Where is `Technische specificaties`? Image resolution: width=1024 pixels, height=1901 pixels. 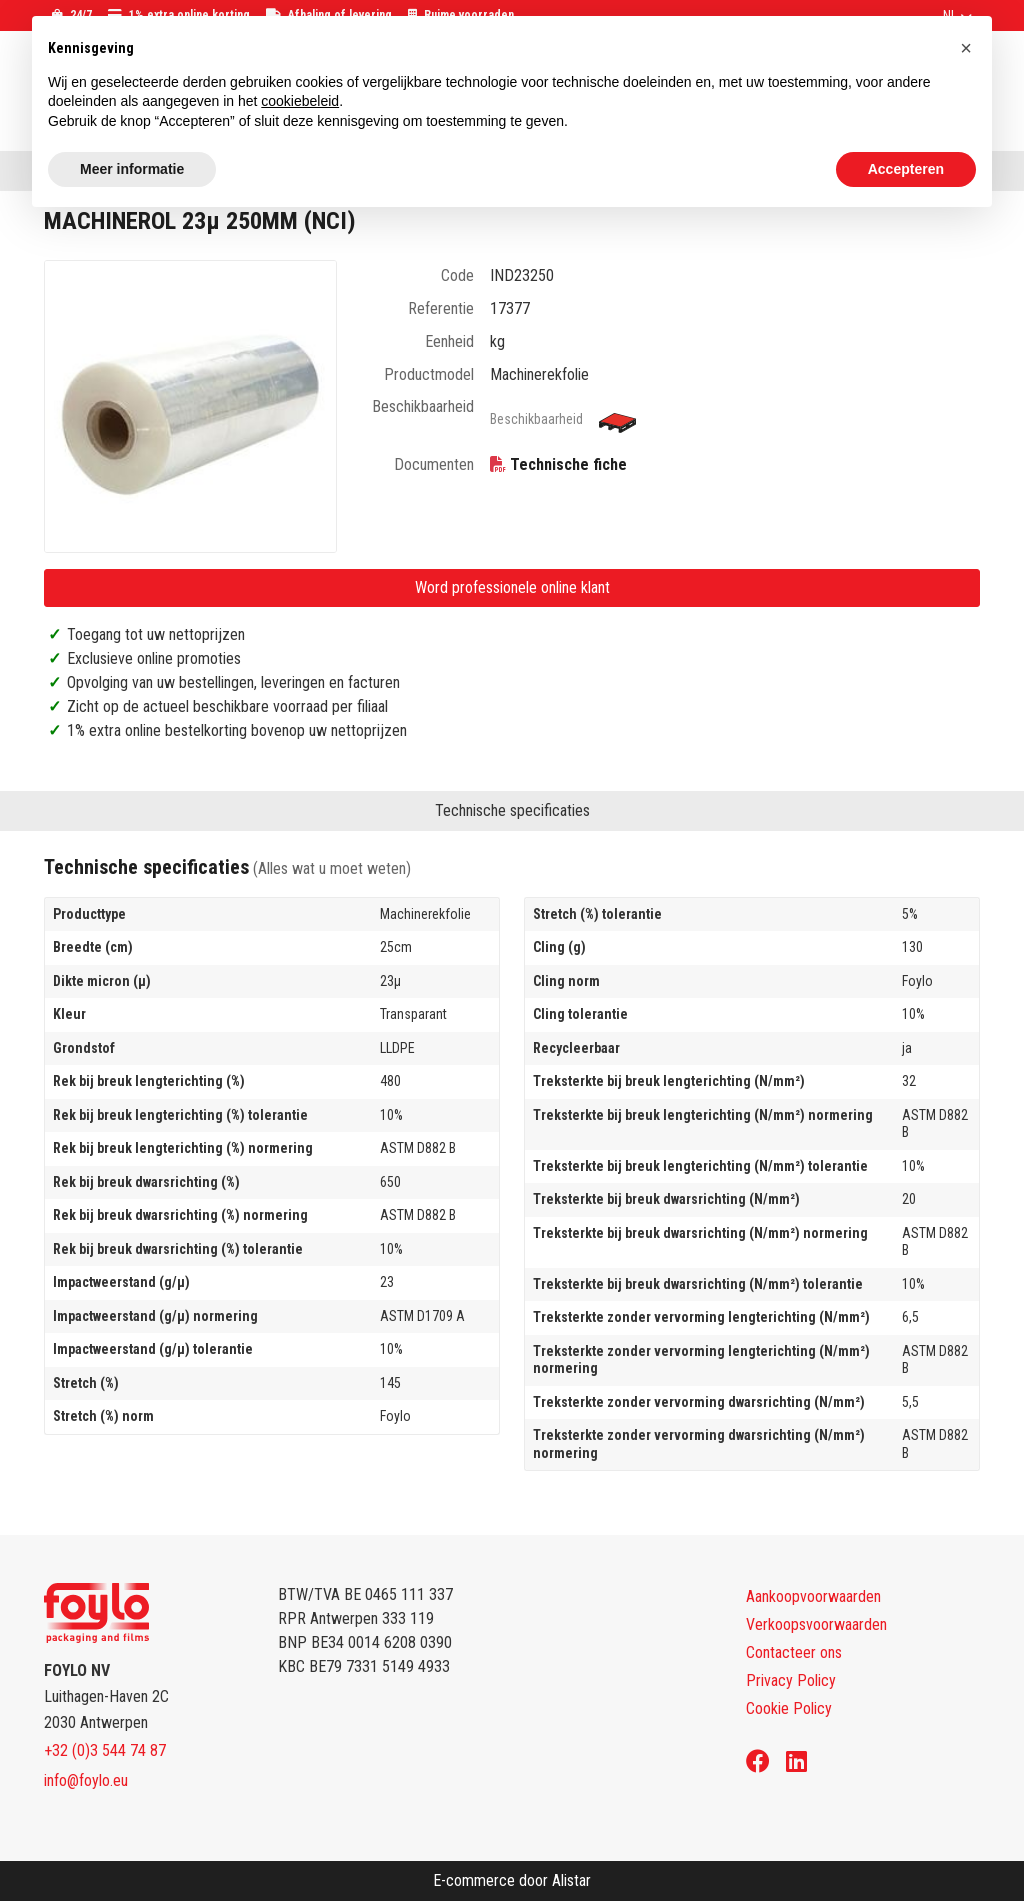
Technische specificaties is located at coordinates (512, 810).